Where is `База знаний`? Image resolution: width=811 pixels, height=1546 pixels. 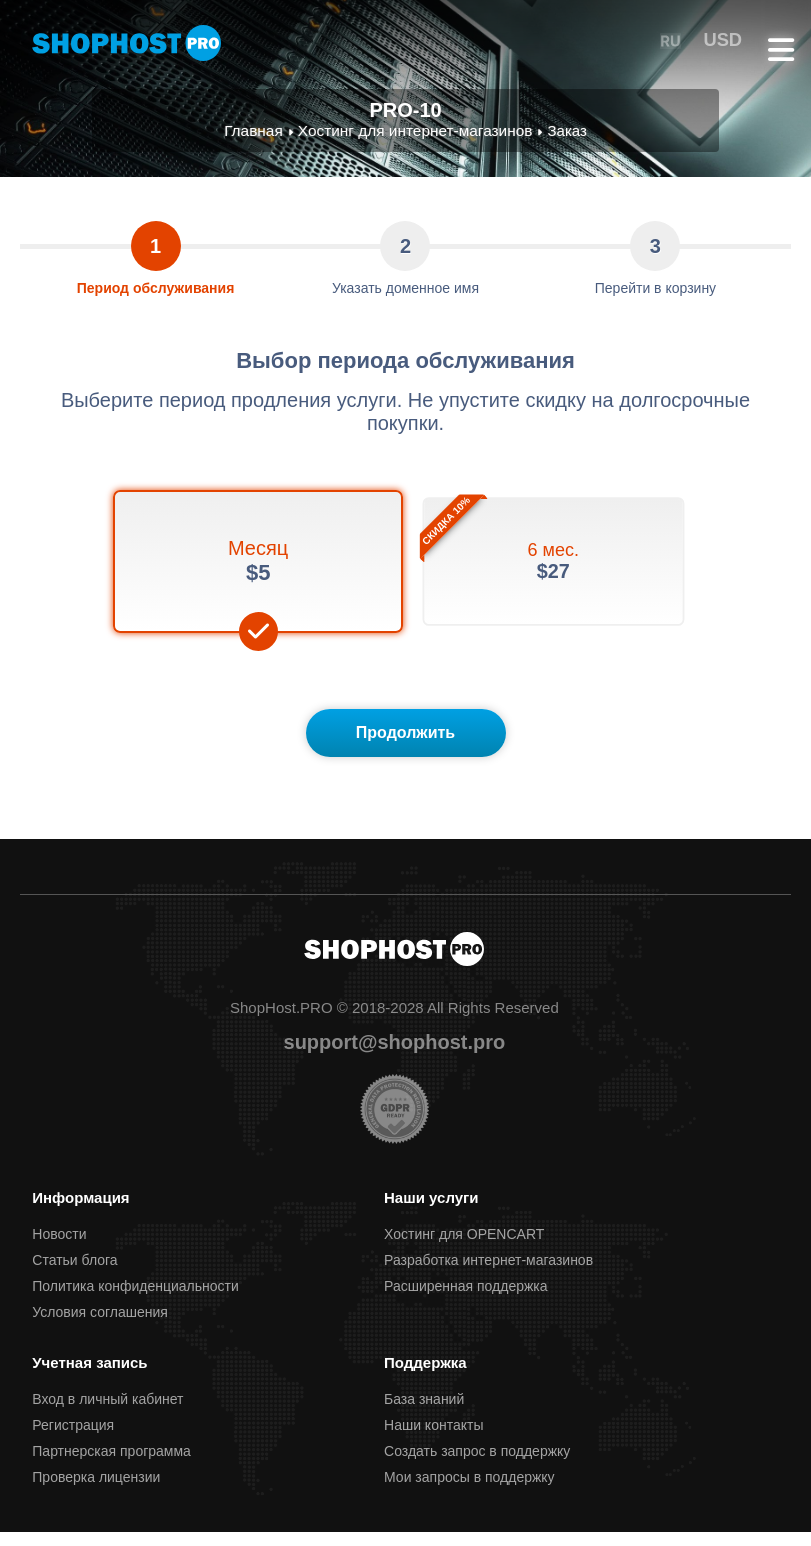
База знаний is located at coordinates (424, 1413).